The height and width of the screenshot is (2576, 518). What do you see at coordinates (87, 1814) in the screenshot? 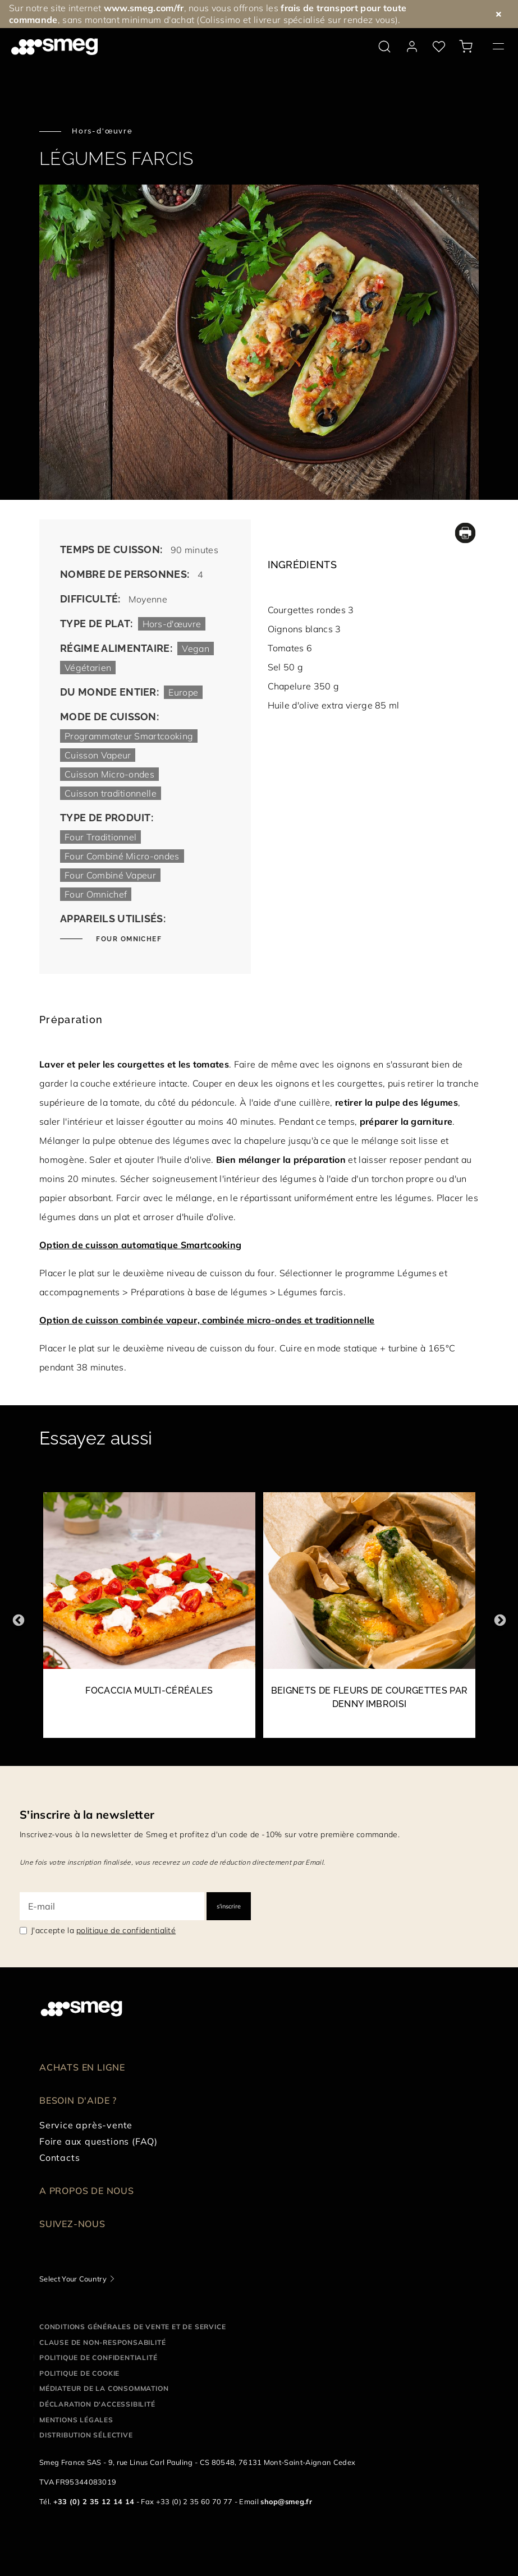
I see `S'inscrire à la newsletter` at bounding box center [87, 1814].